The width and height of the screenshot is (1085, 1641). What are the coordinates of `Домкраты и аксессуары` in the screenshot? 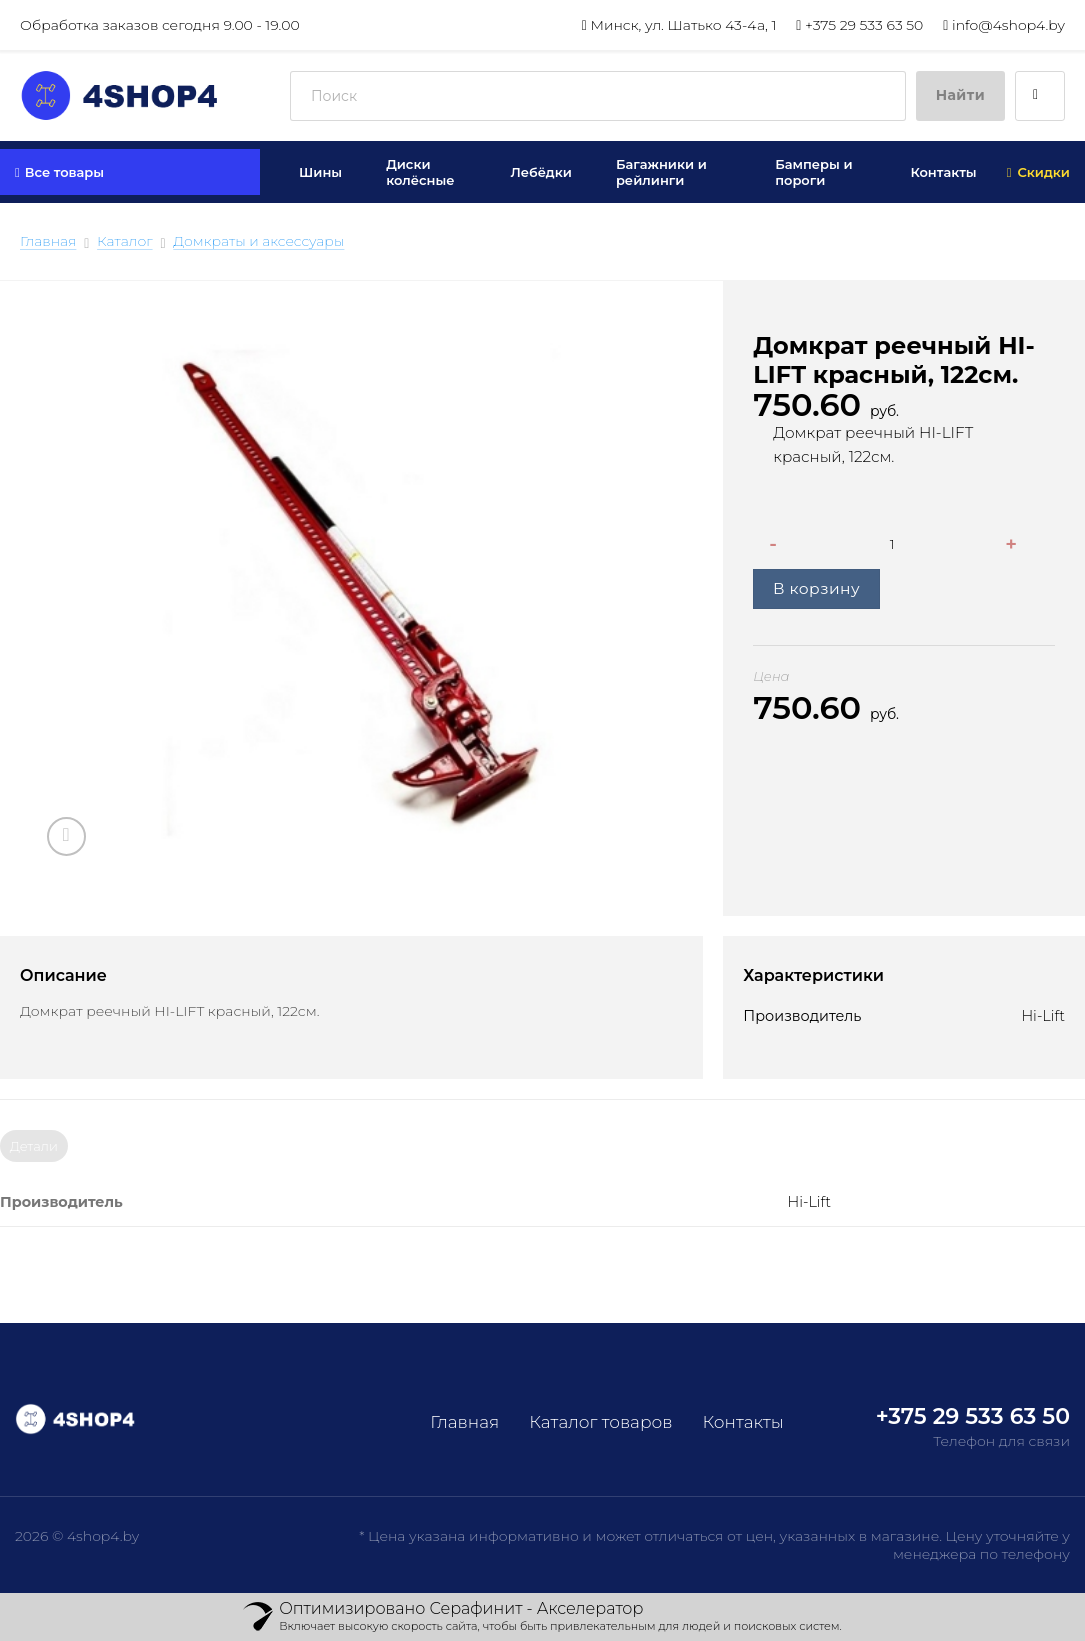 It's located at (258, 241).